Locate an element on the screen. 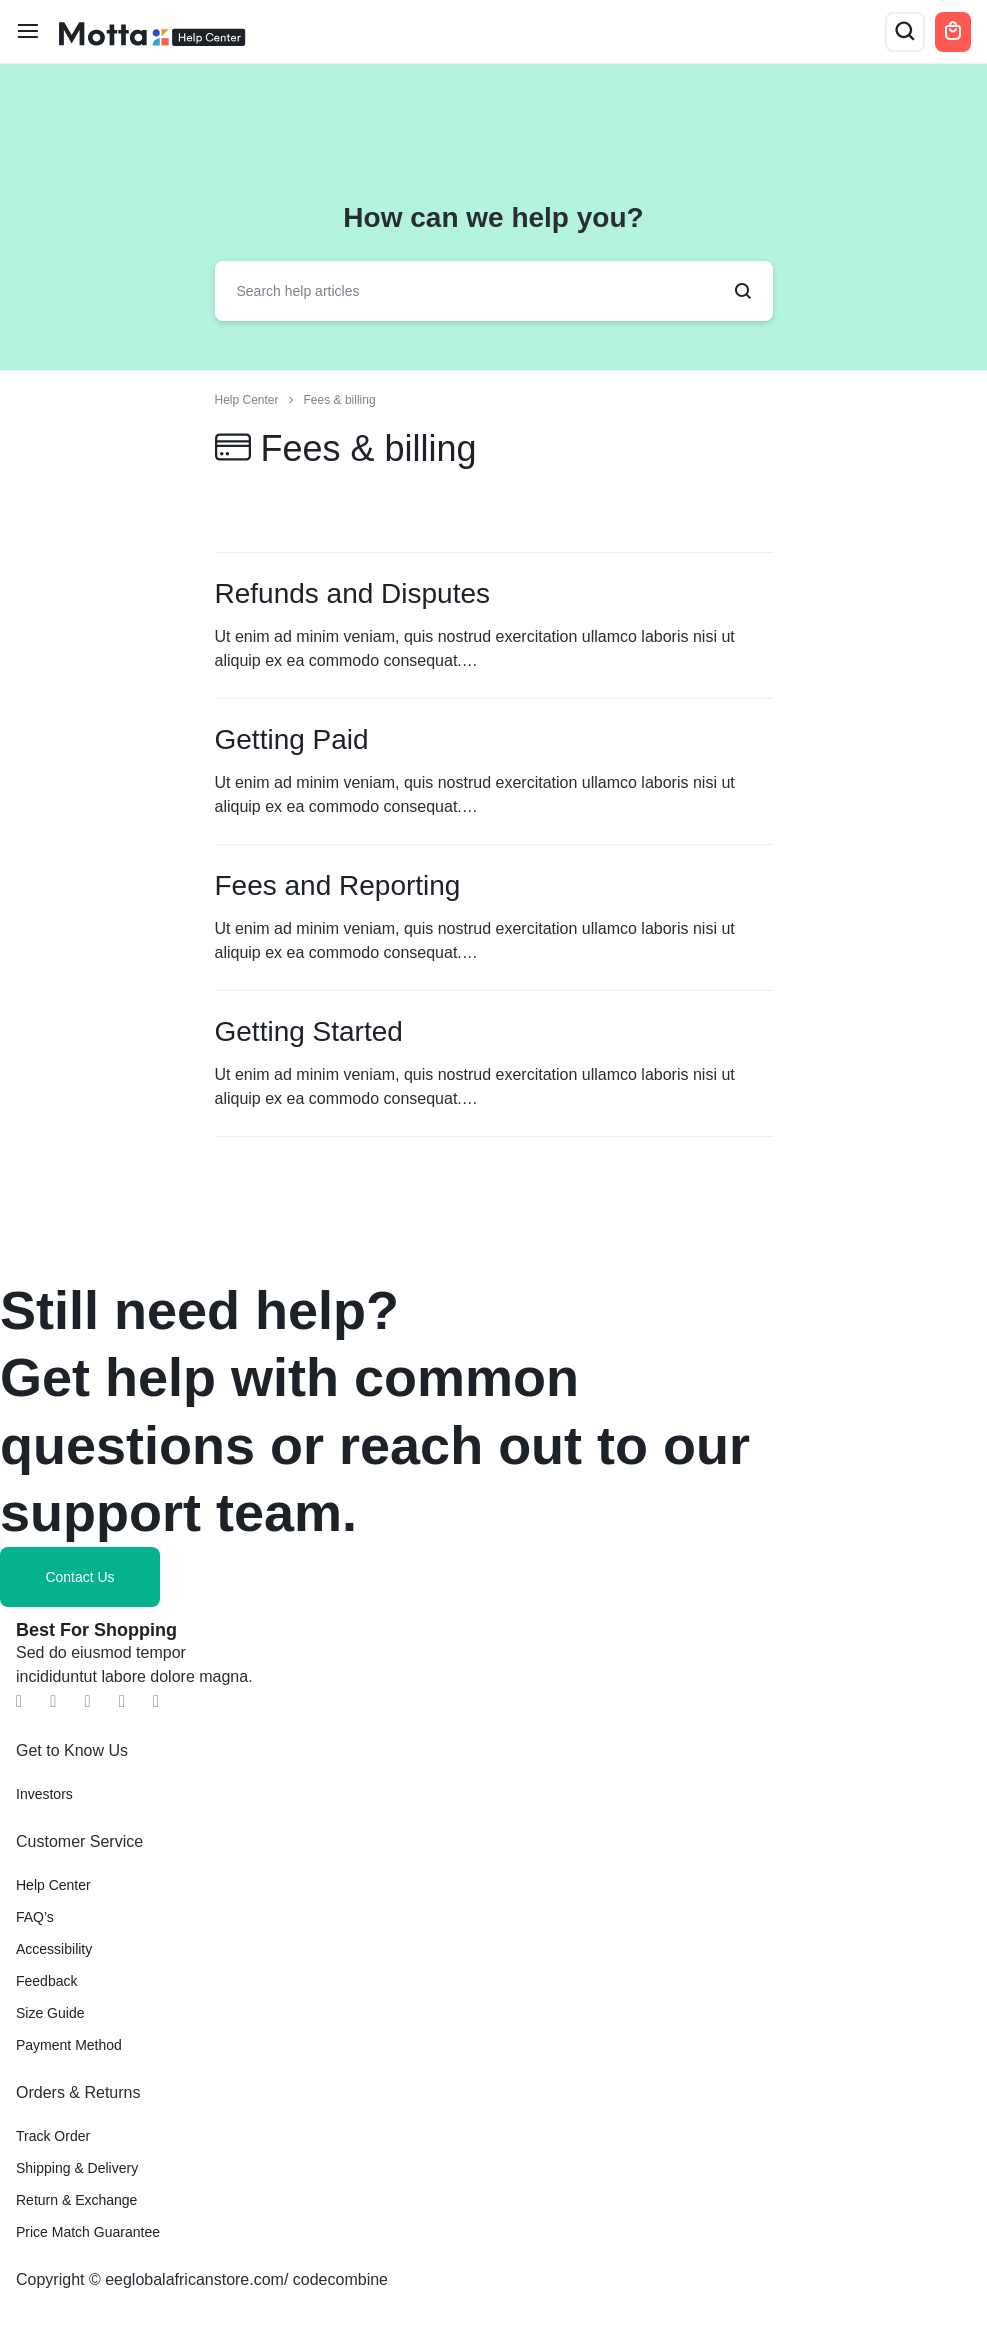 This screenshot has width=987, height=2328. Getting Paid is located at coordinates (292, 739).